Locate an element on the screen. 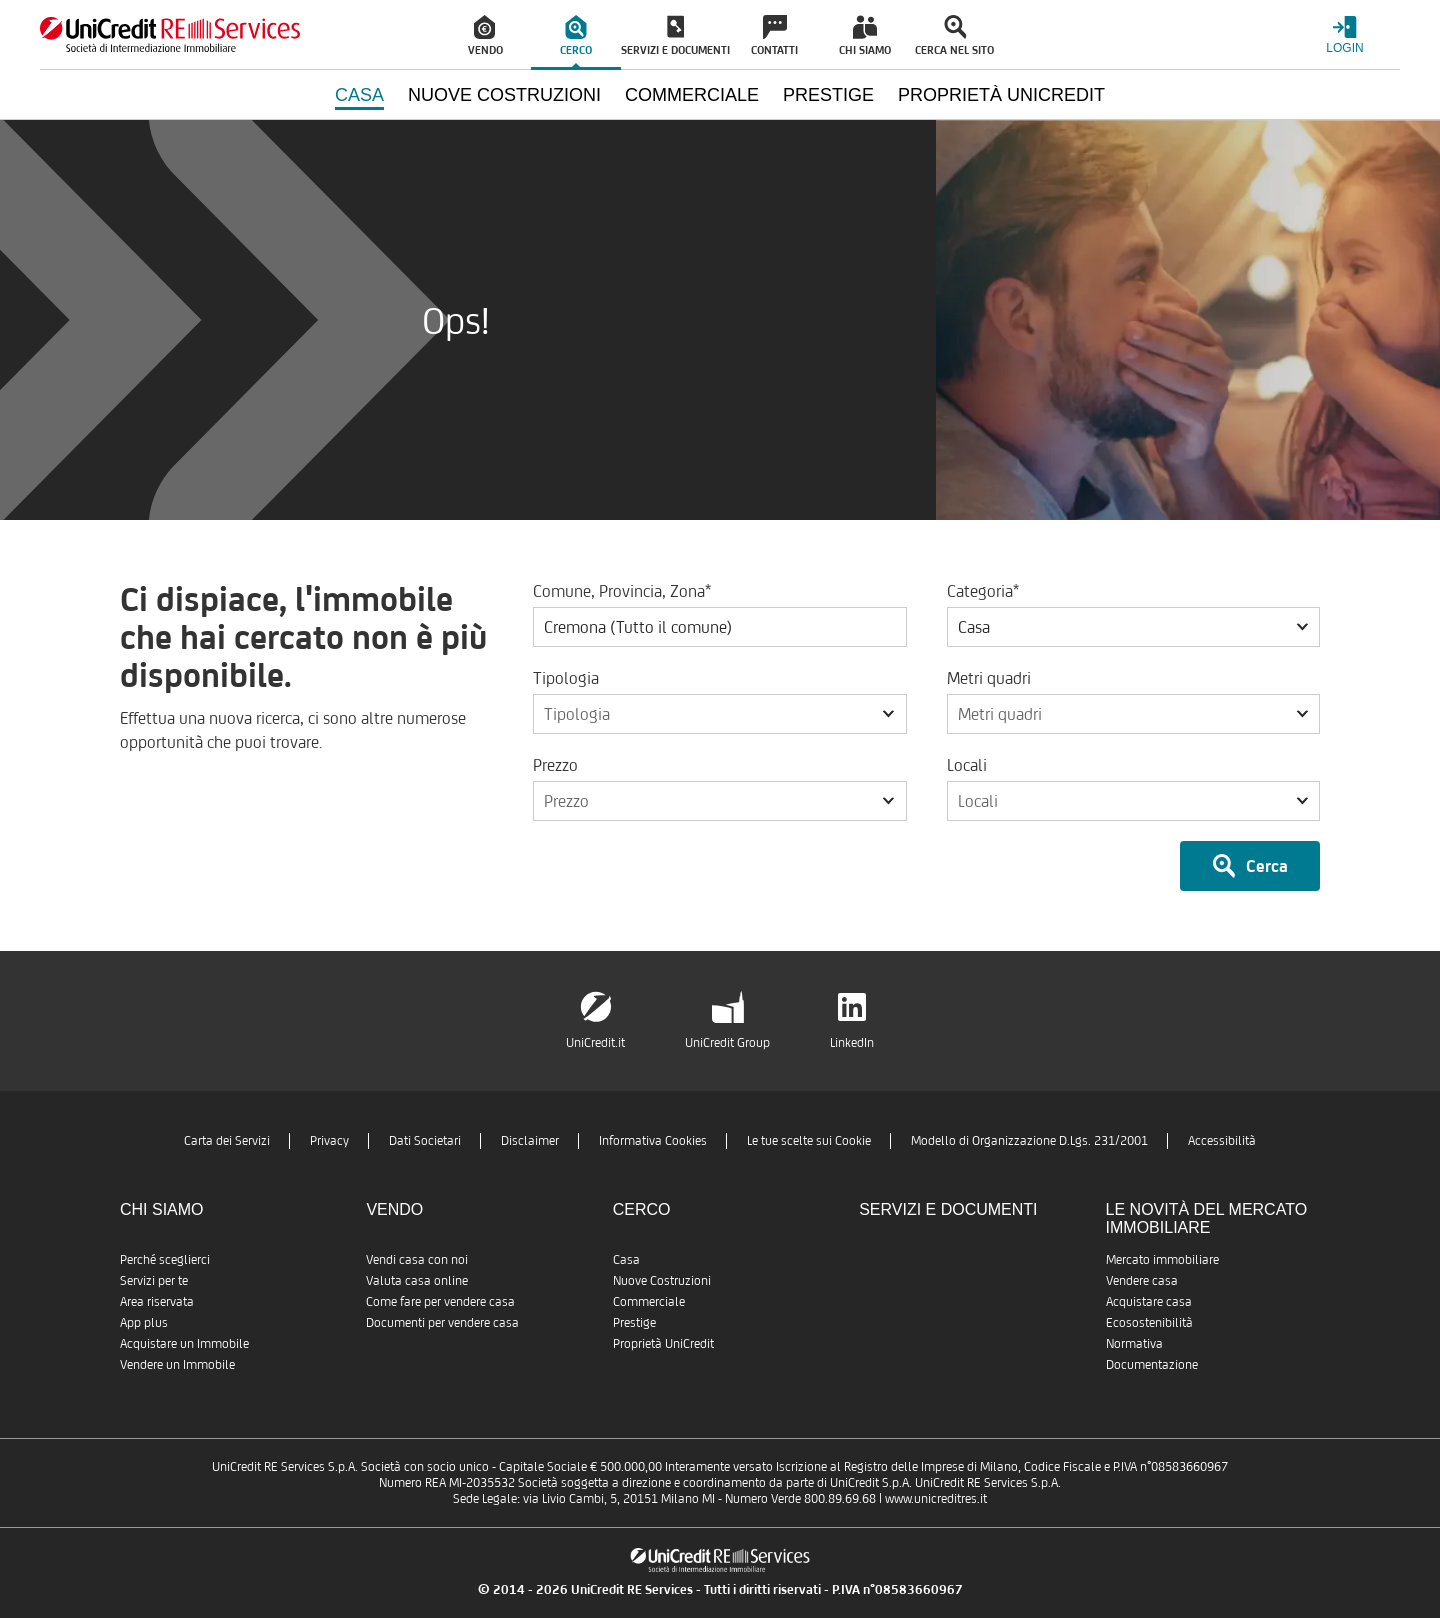 The image size is (1440, 1618). Prestige [menuitem] is located at coordinates (828, 95).